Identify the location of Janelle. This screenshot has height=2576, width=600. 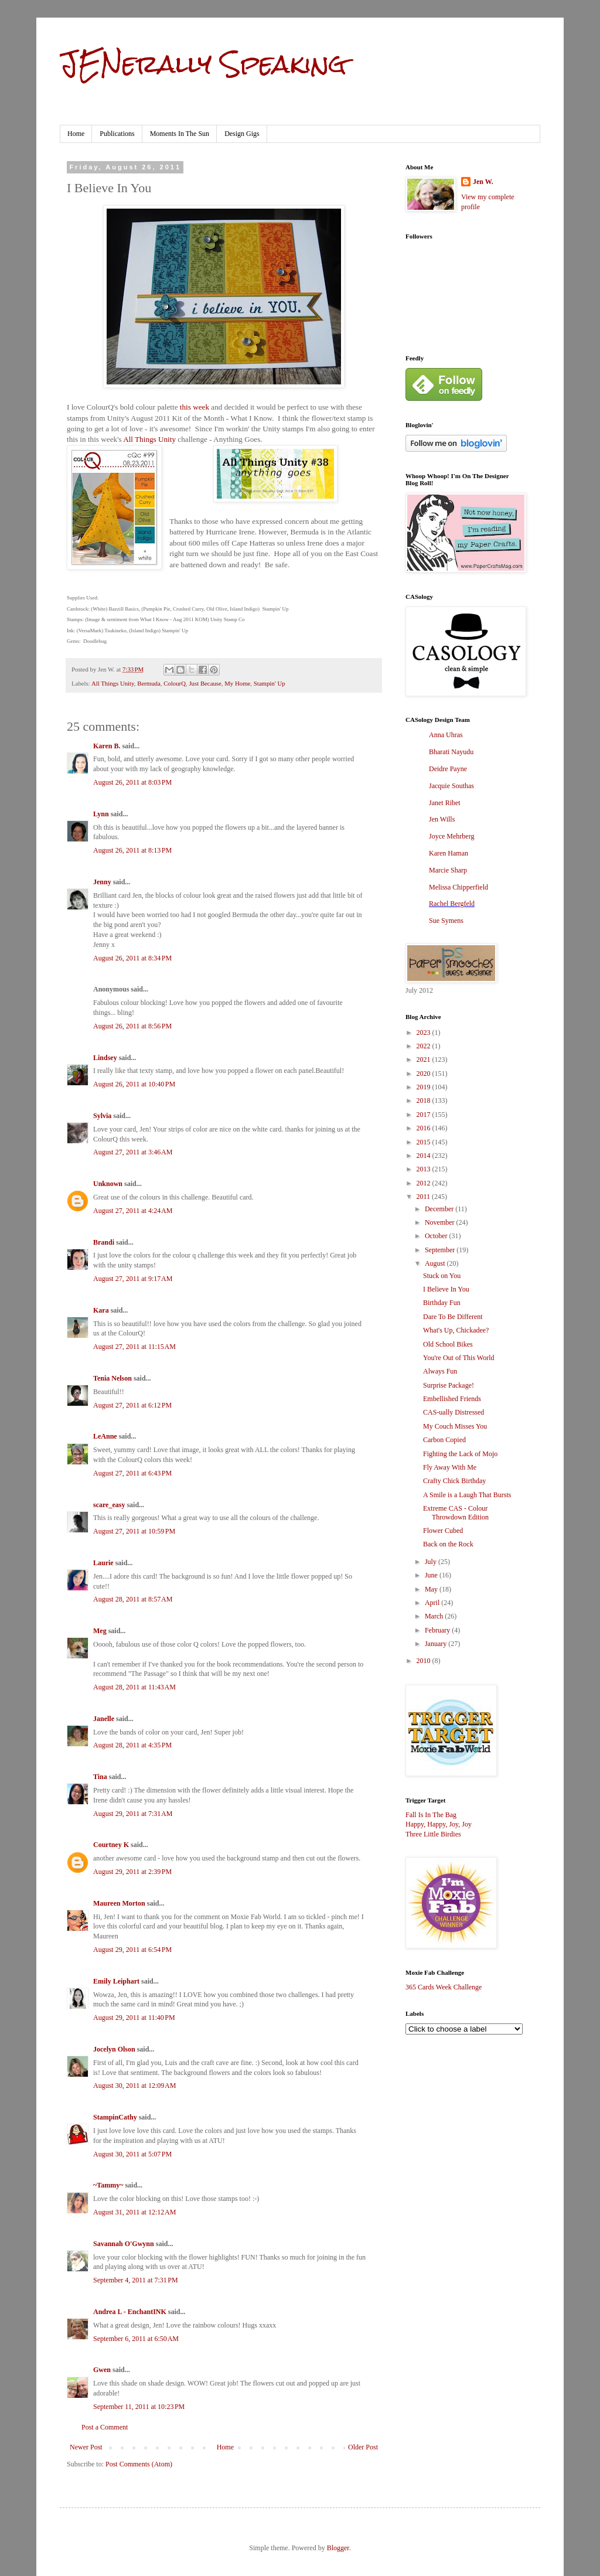
(103, 1719).